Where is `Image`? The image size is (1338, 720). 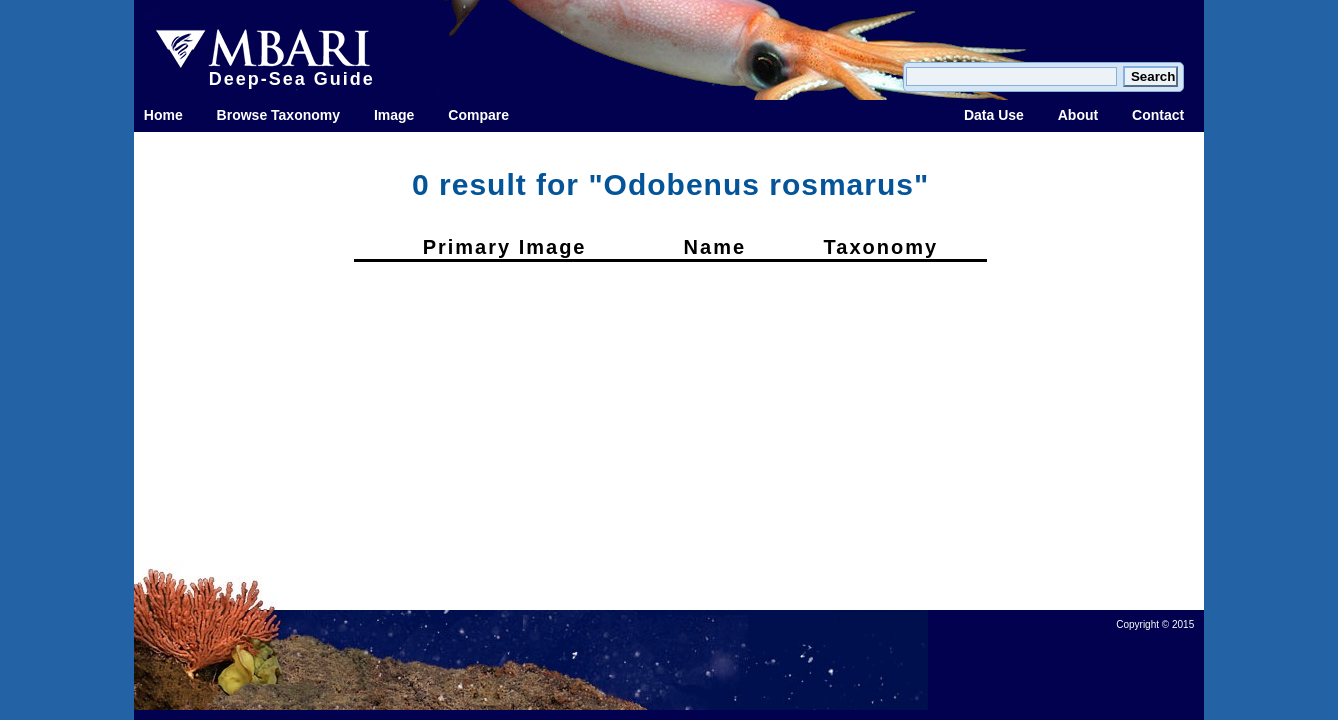 Image is located at coordinates (394, 115).